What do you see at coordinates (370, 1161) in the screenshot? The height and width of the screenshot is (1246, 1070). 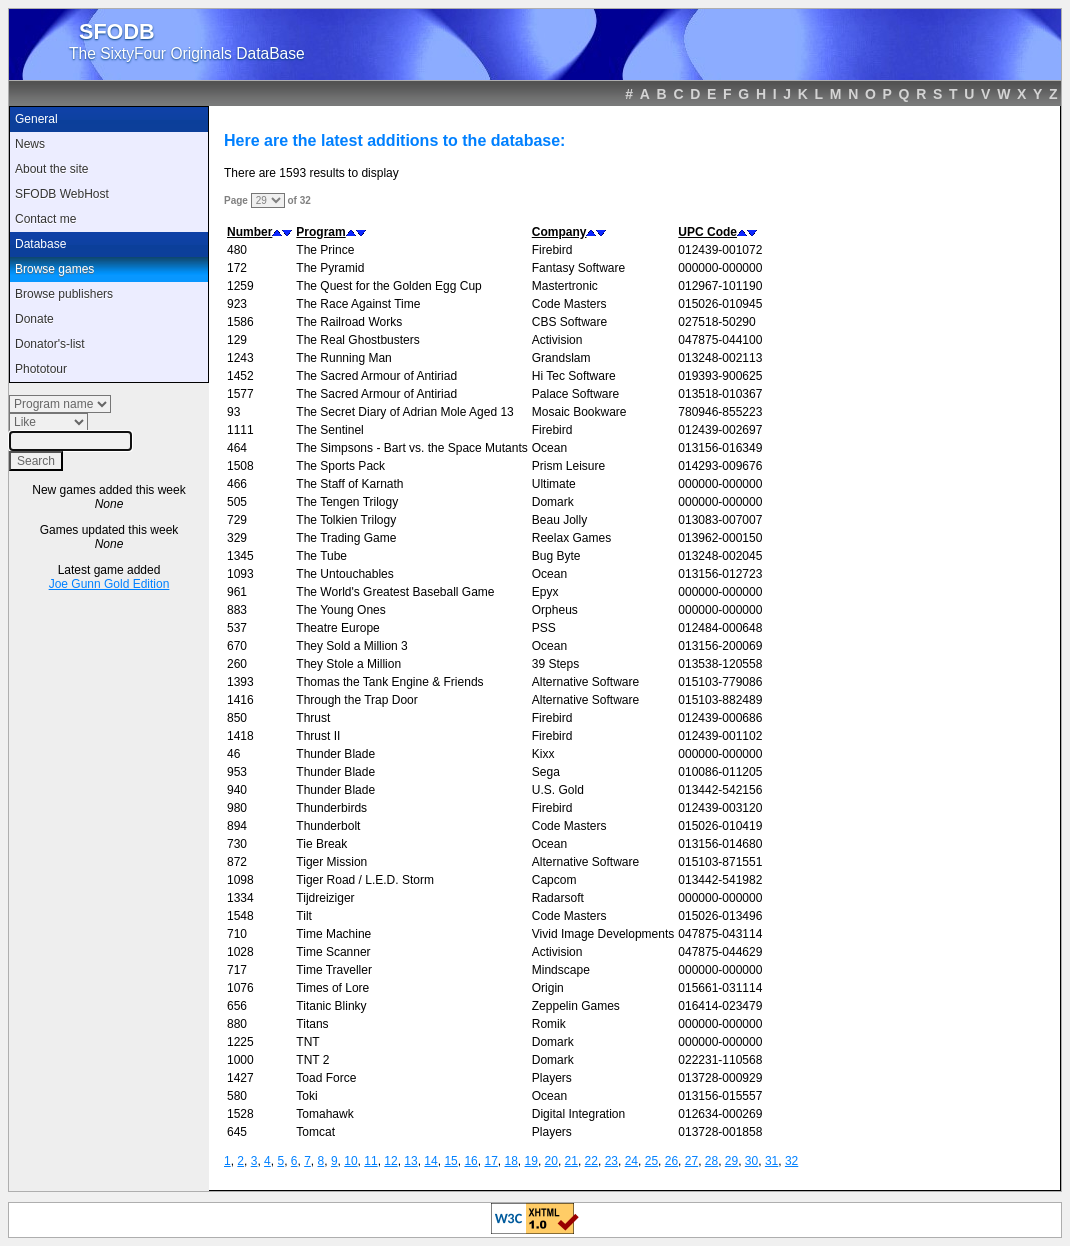 I see `11` at bounding box center [370, 1161].